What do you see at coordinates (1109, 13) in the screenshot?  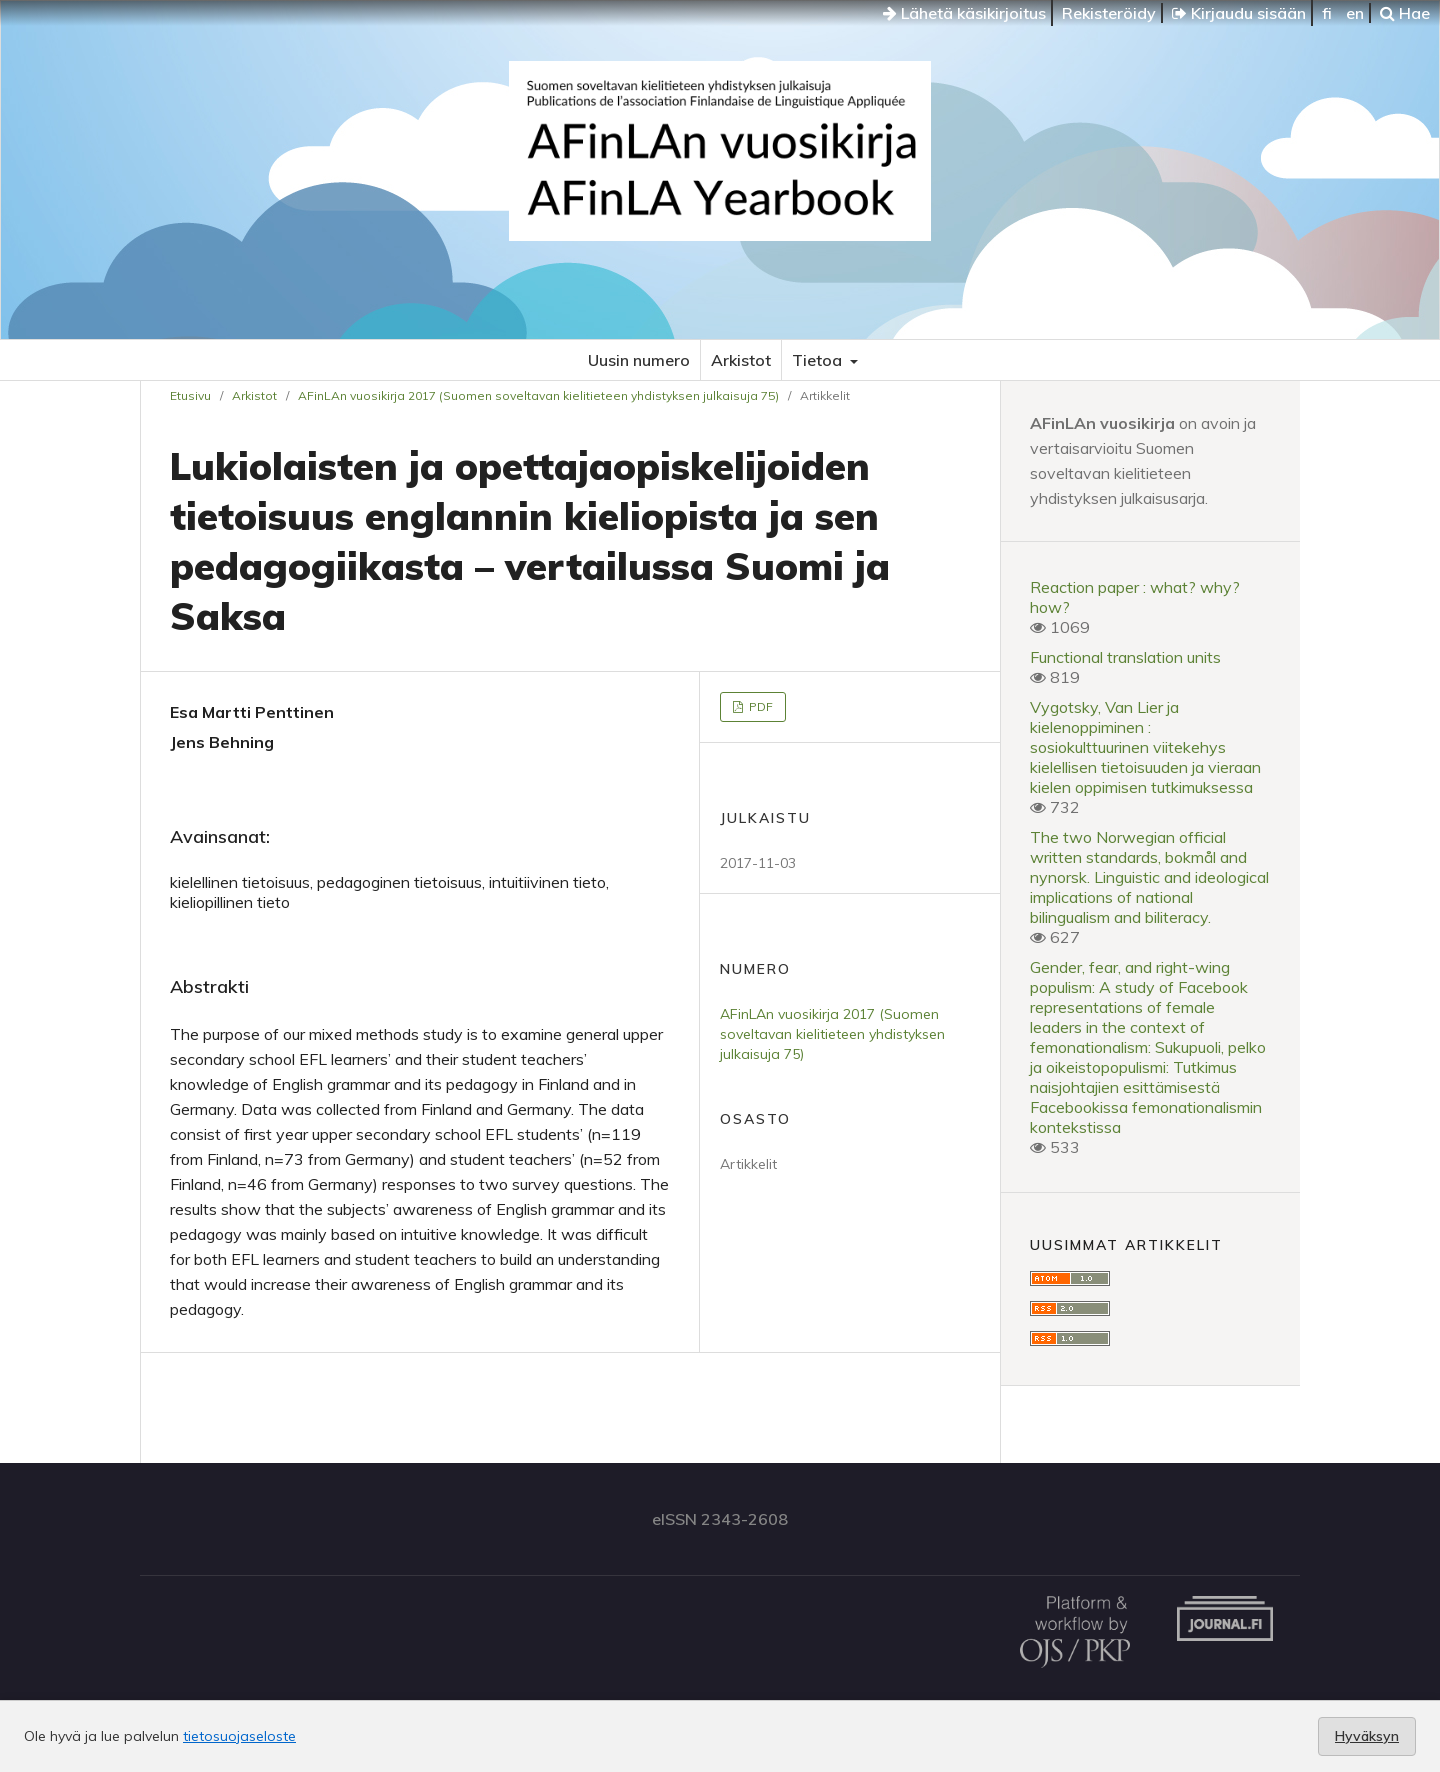 I see `Rekisteröidy` at bounding box center [1109, 13].